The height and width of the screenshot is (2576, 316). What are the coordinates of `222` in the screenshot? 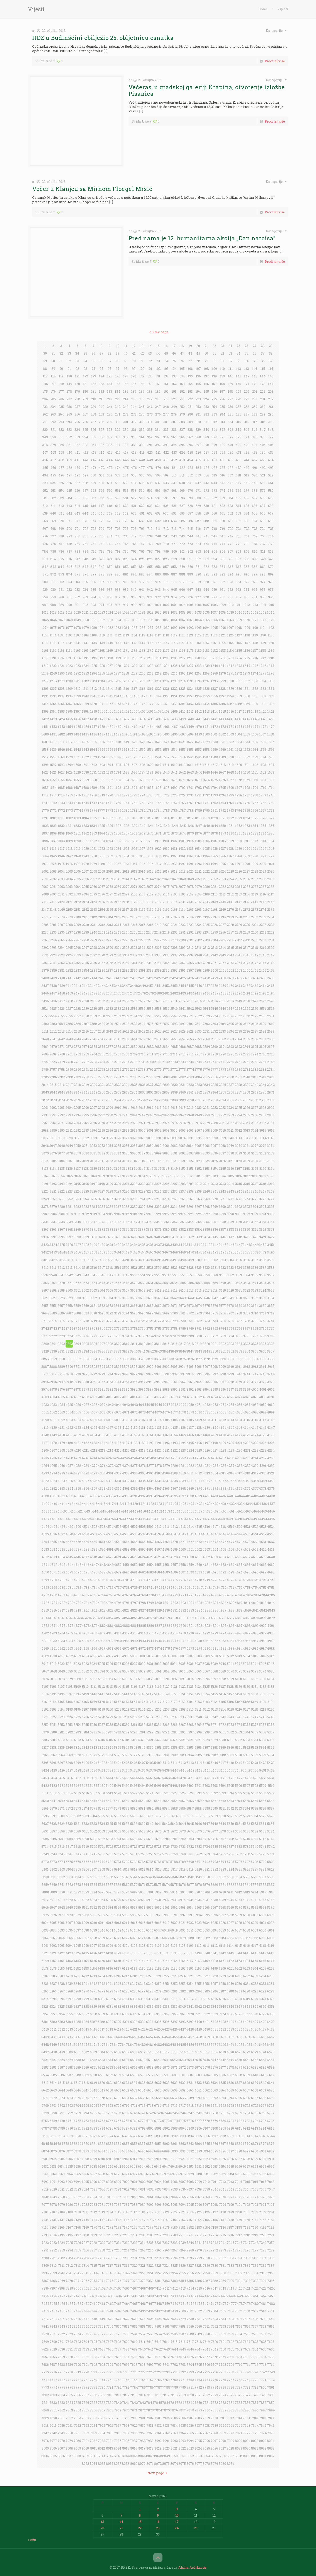 It's located at (190, 399).